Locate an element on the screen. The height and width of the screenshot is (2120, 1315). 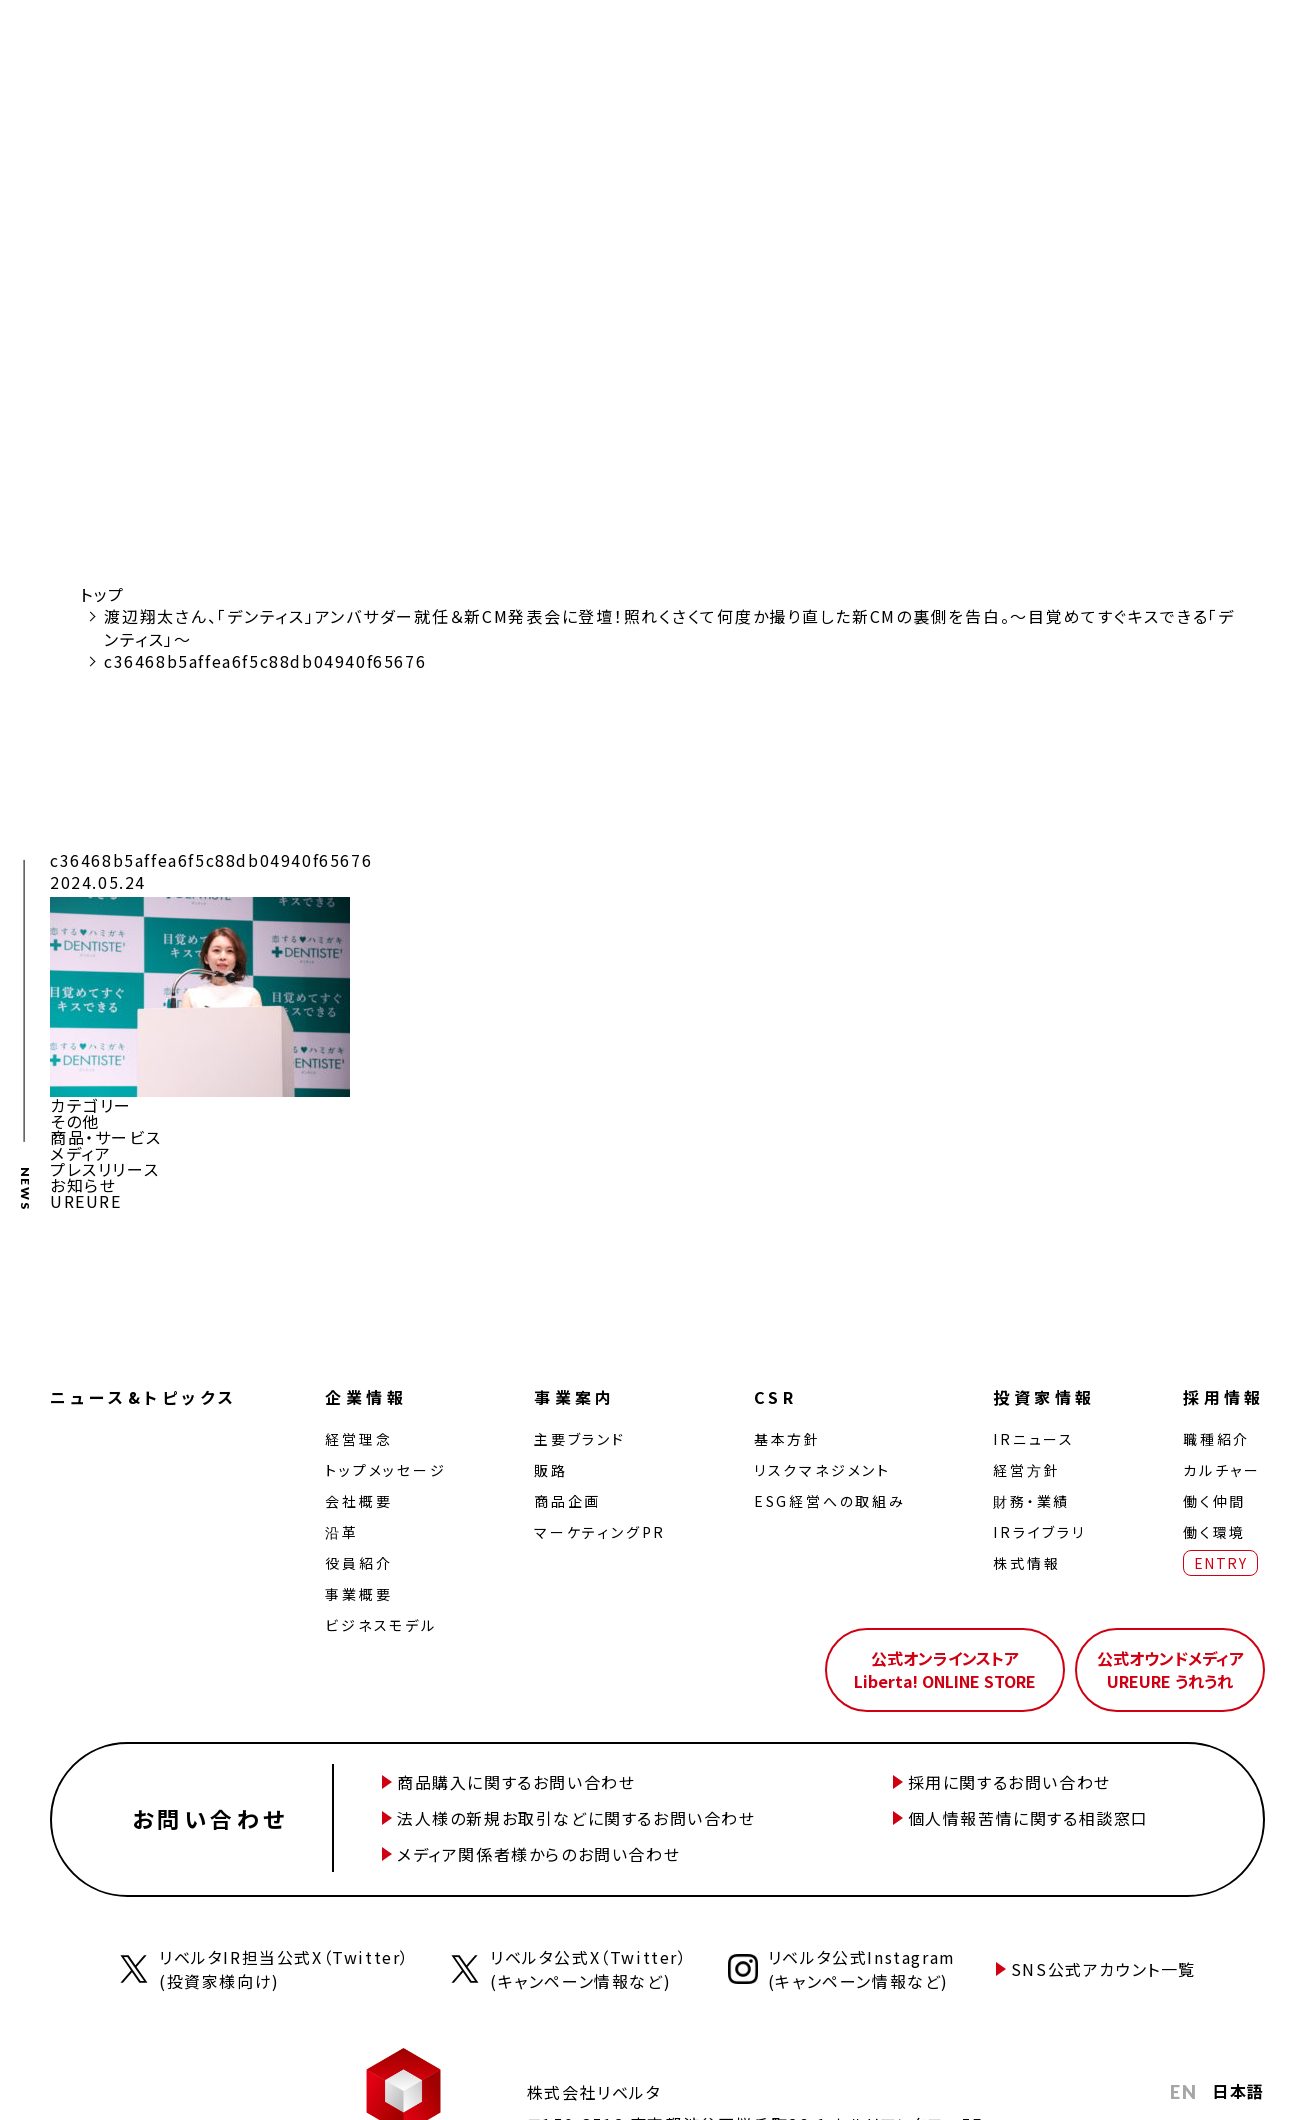
トップ is located at coordinates (102, 594).